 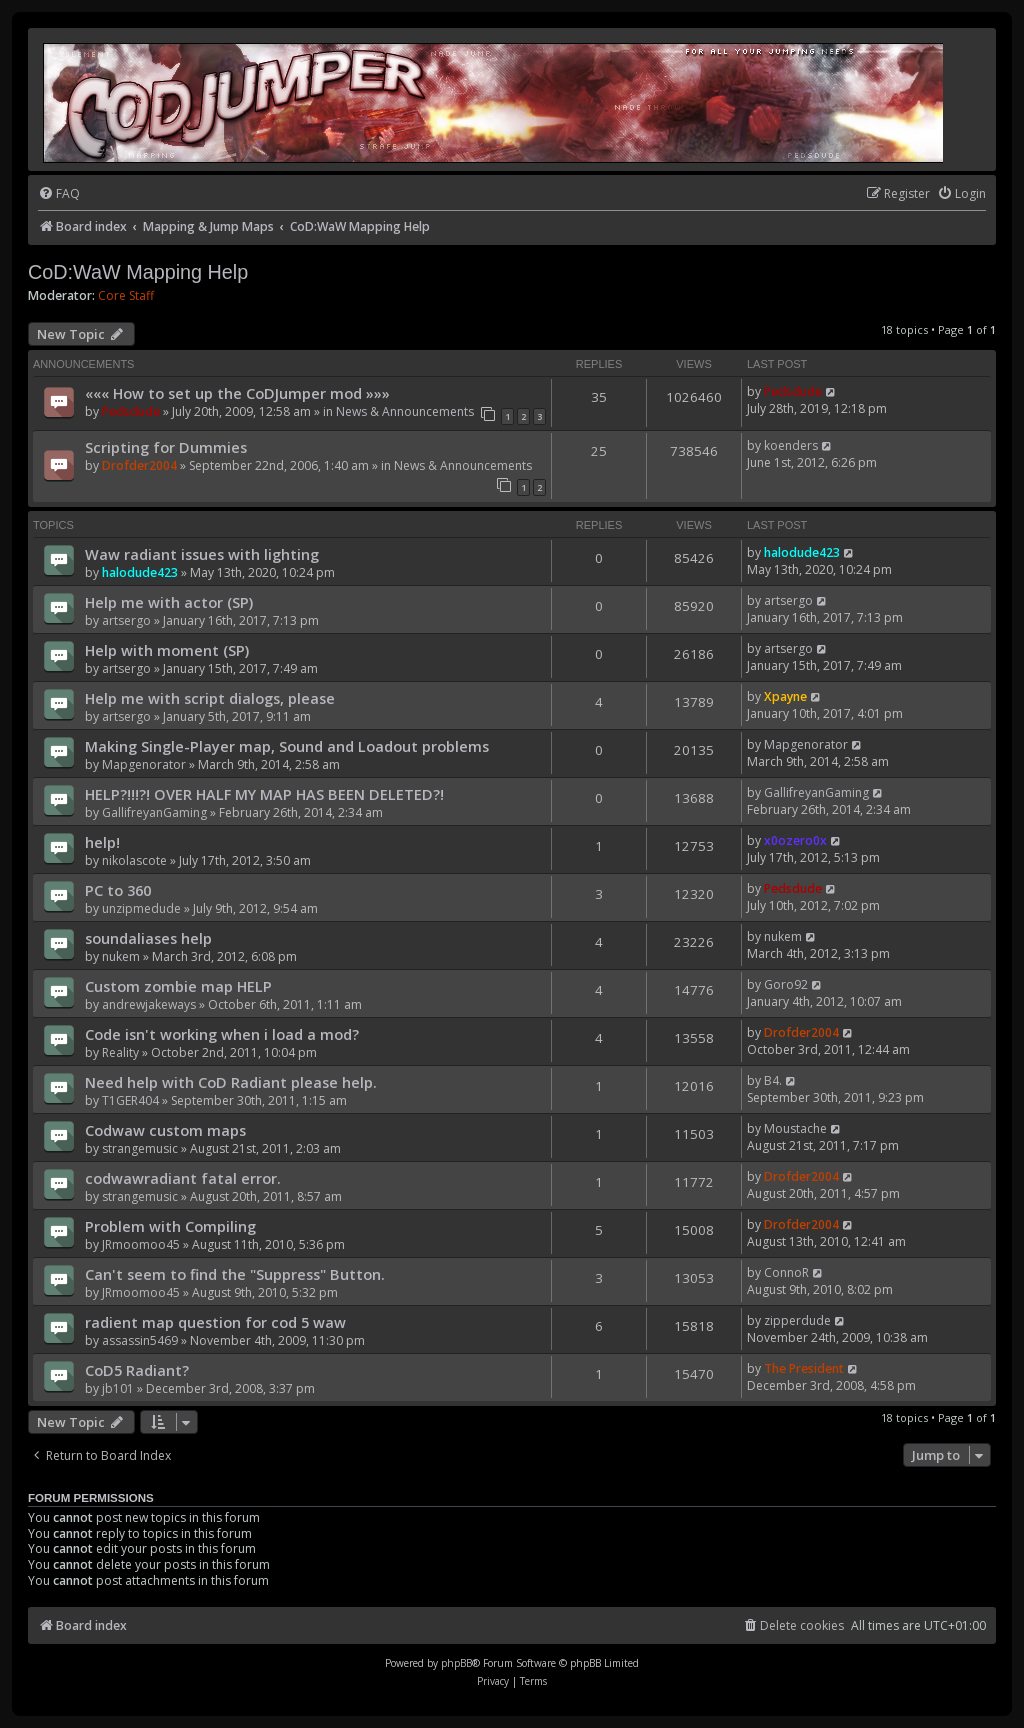 I want to click on Reality, so click(x=120, y=1052).